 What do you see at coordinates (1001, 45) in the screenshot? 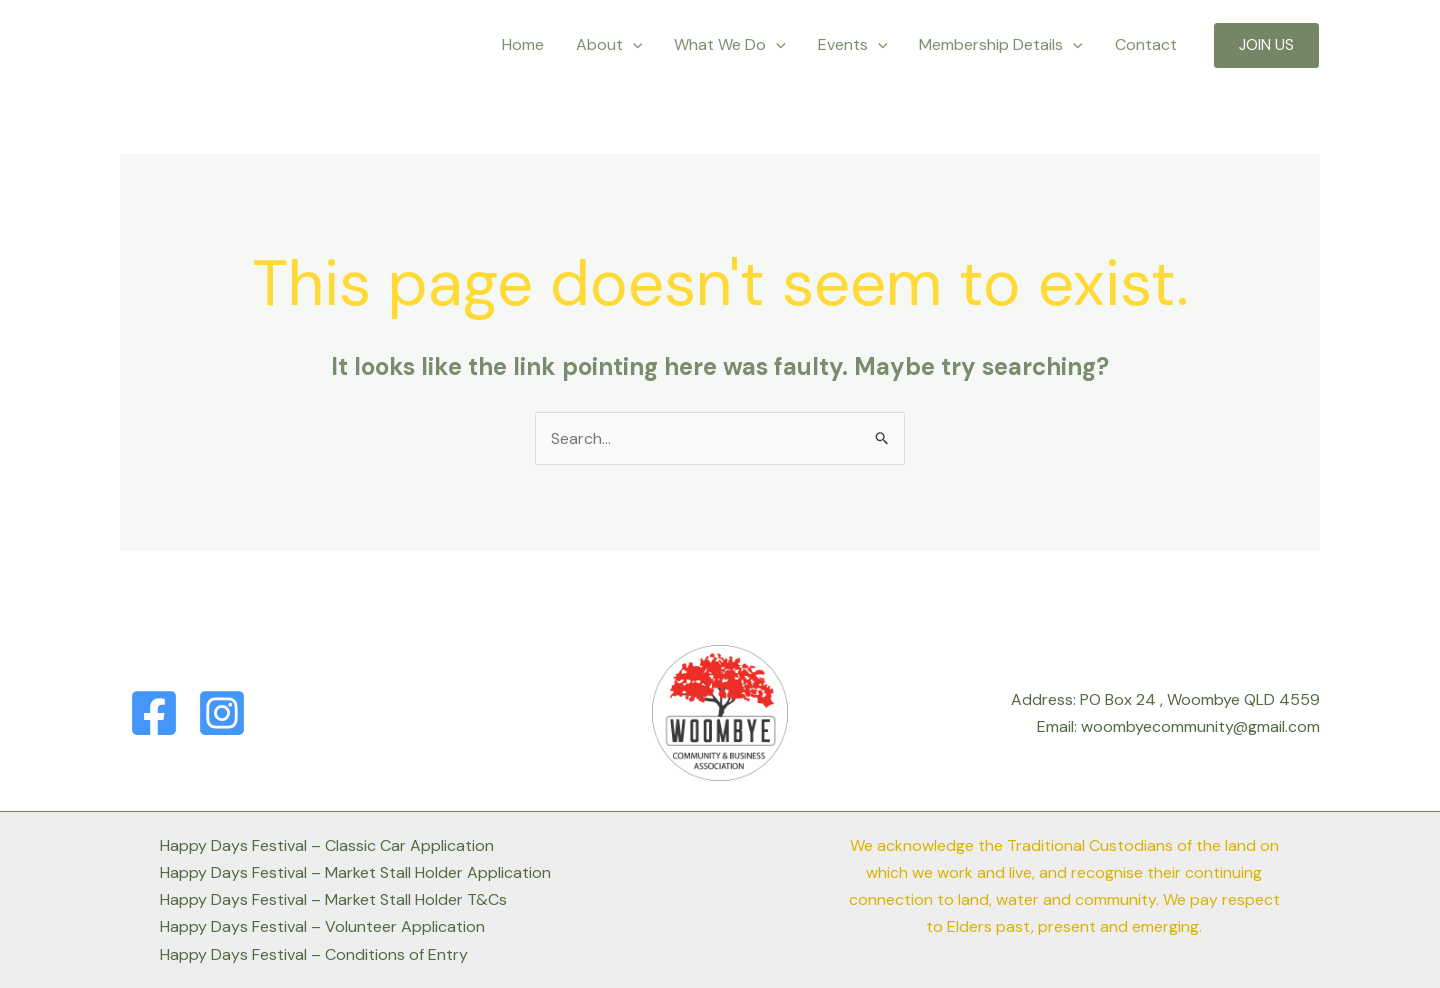
I see `Membership Details` at bounding box center [1001, 45].